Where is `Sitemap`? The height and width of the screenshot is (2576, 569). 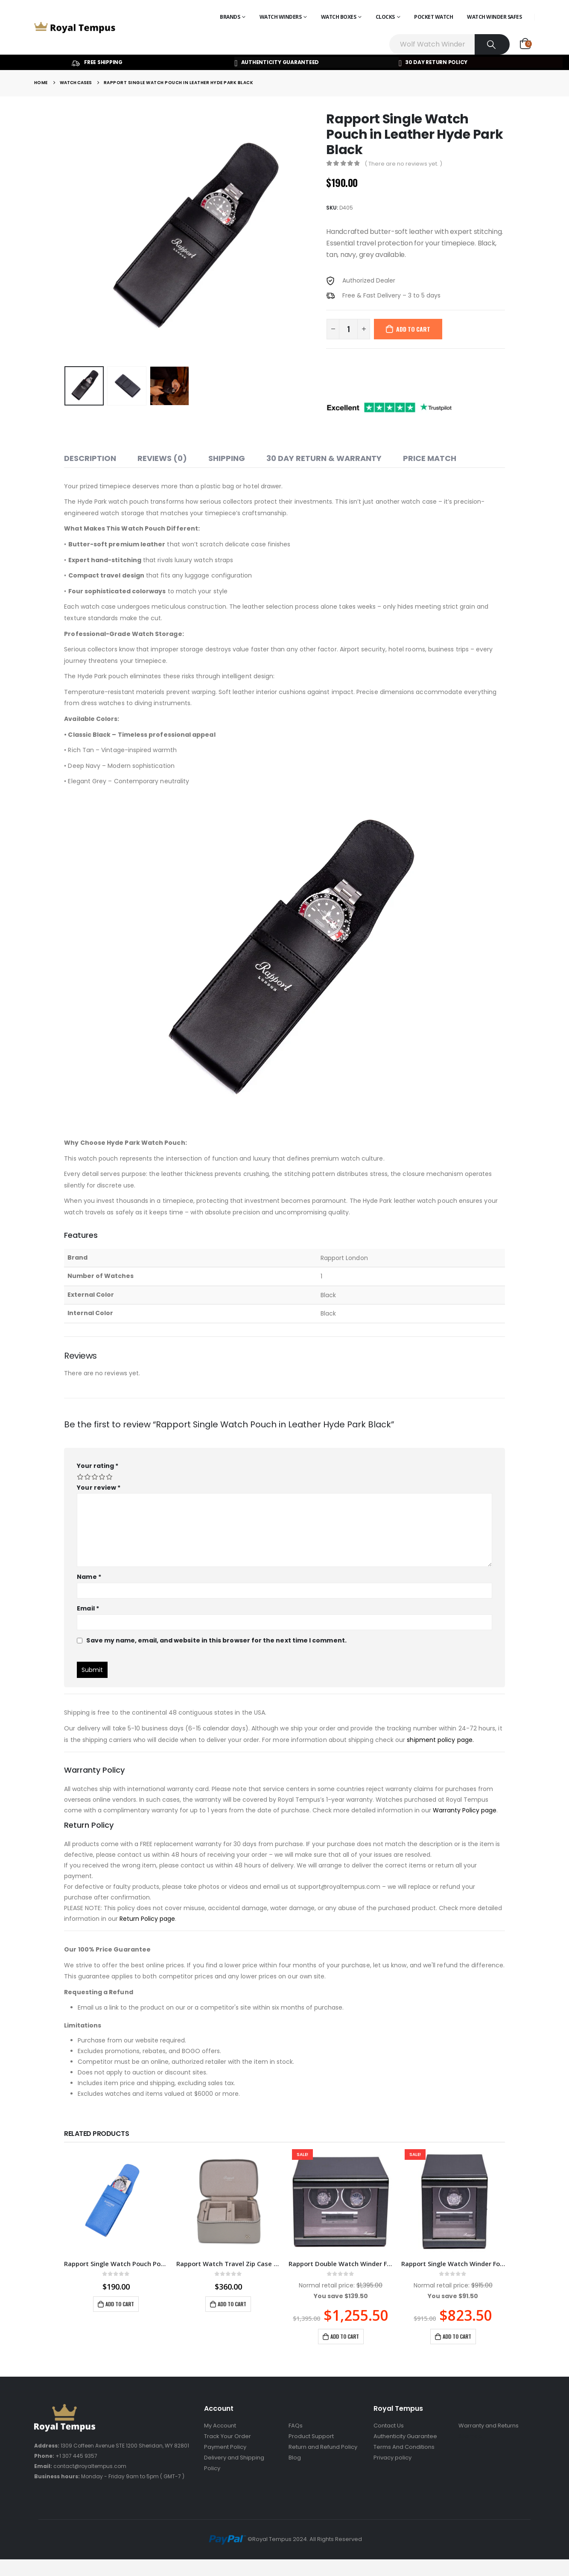
Sitemap is located at coordinates (470, 2436).